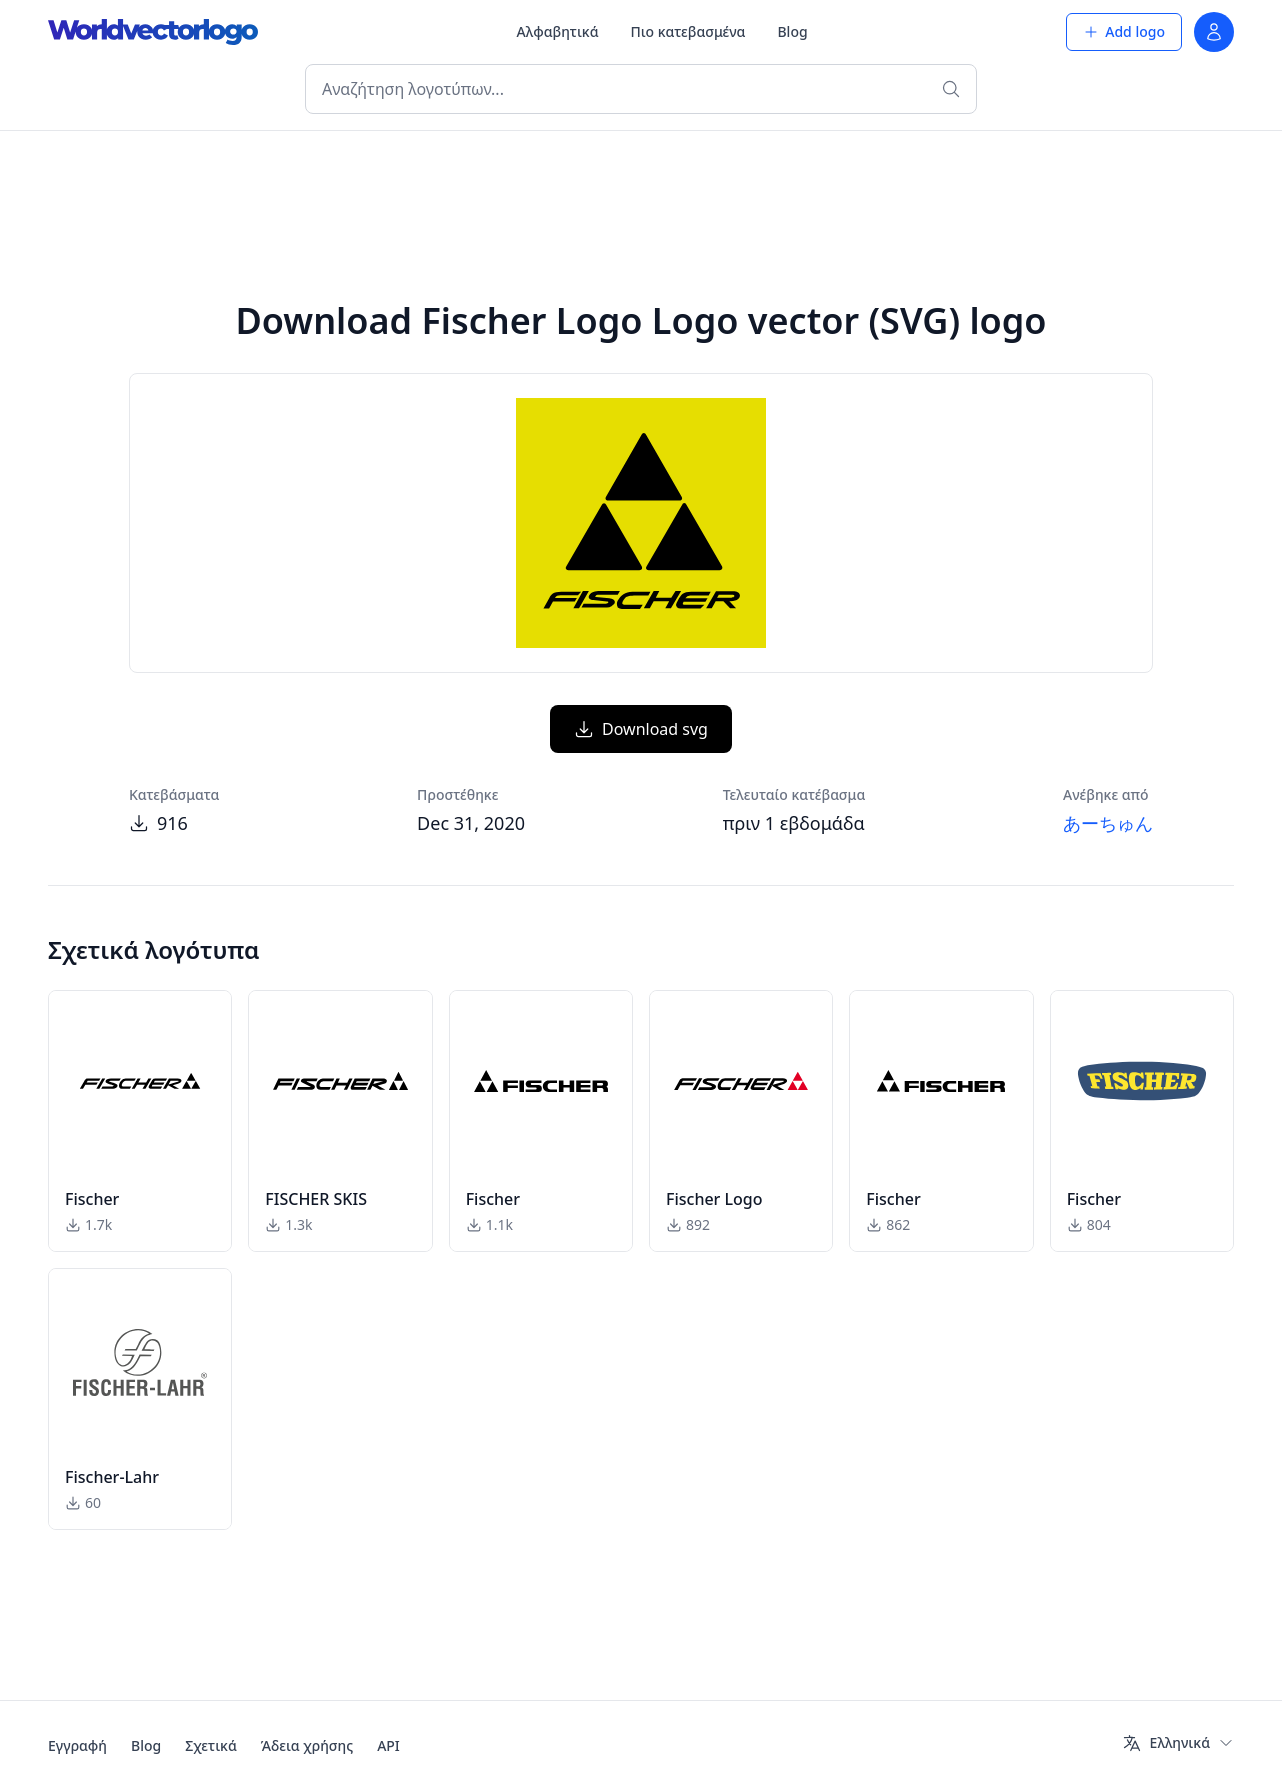  I want to click on Download svg, so click(641, 729).